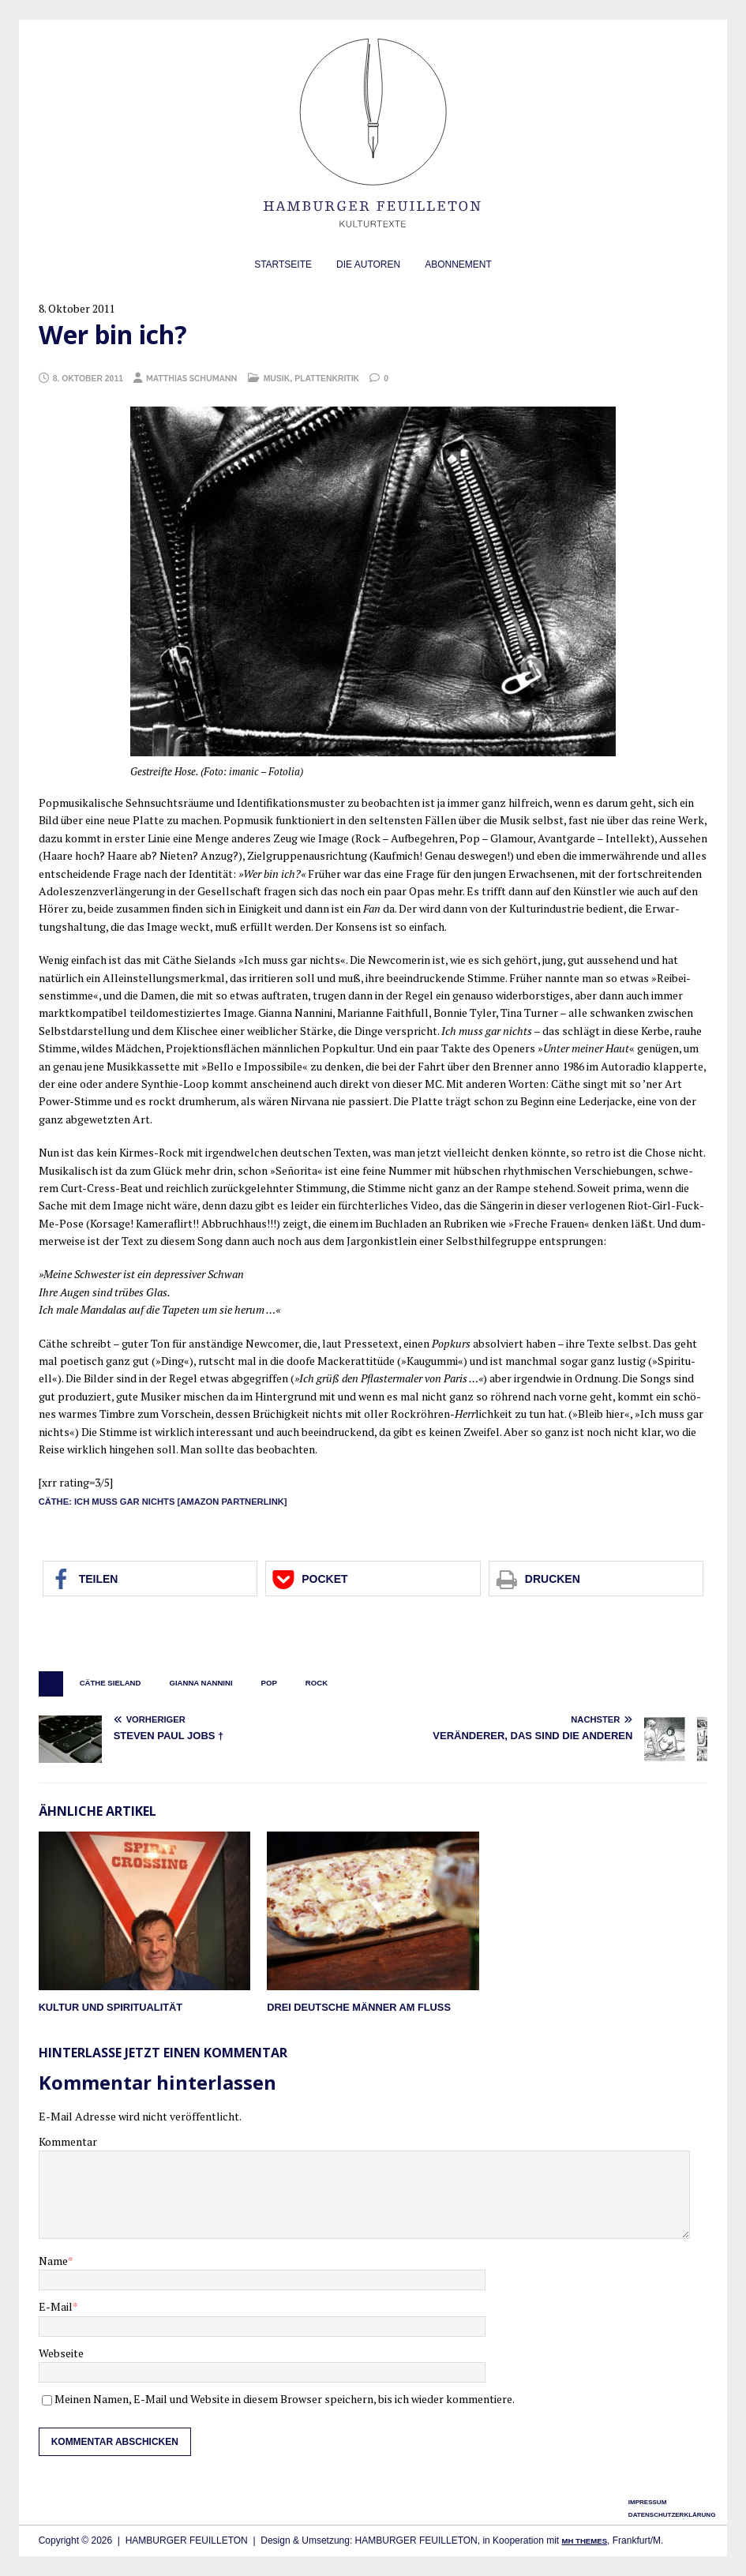 The height and width of the screenshot is (2576, 746). I want to click on Rock, so click(317, 1682).